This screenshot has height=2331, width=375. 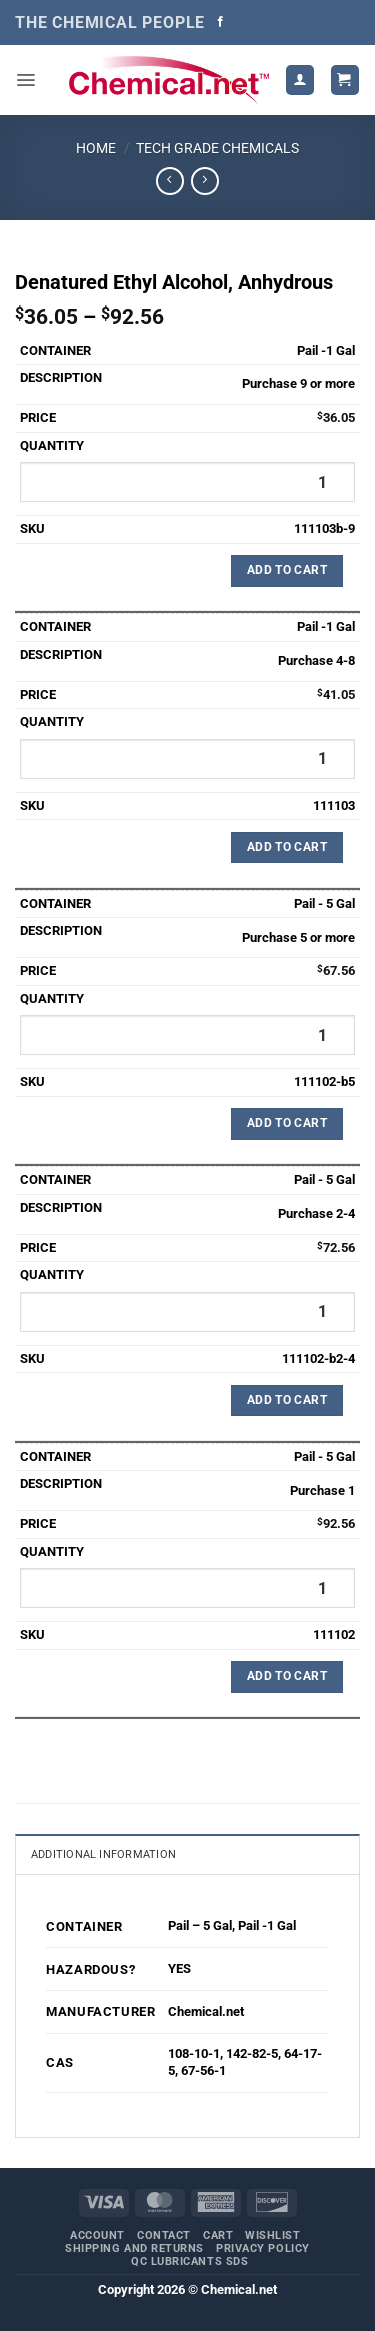 What do you see at coordinates (169, 181) in the screenshot?
I see `[Next product]` at bounding box center [169, 181].